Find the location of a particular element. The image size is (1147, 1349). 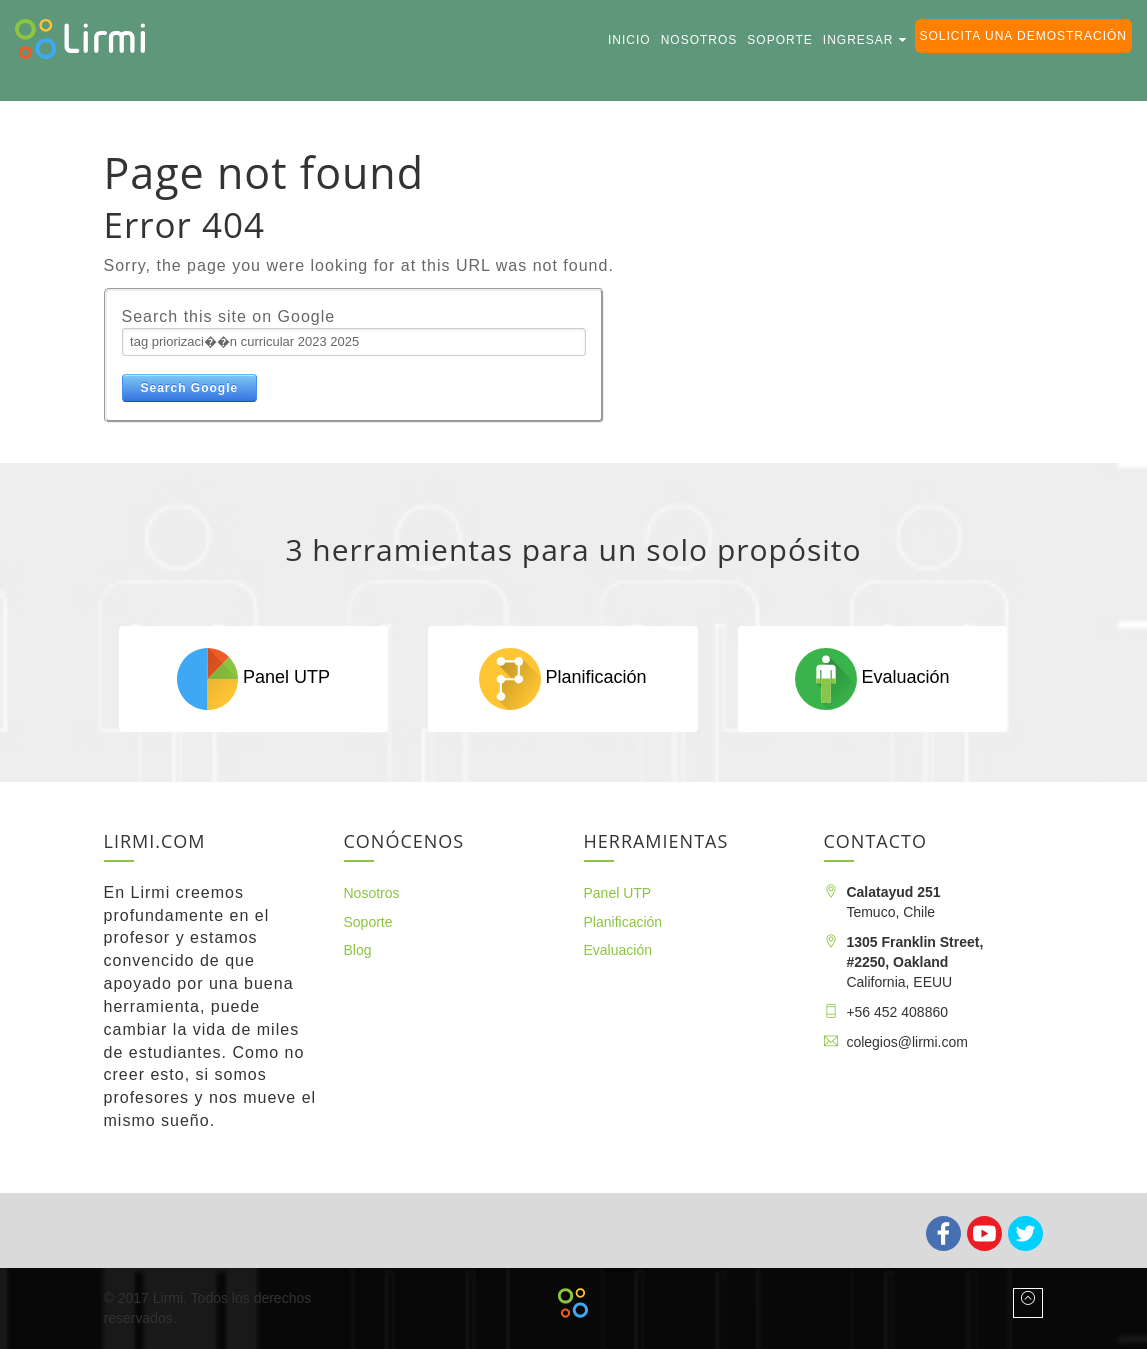

Inicio [menuitem] is located at coordinates (629, 40).